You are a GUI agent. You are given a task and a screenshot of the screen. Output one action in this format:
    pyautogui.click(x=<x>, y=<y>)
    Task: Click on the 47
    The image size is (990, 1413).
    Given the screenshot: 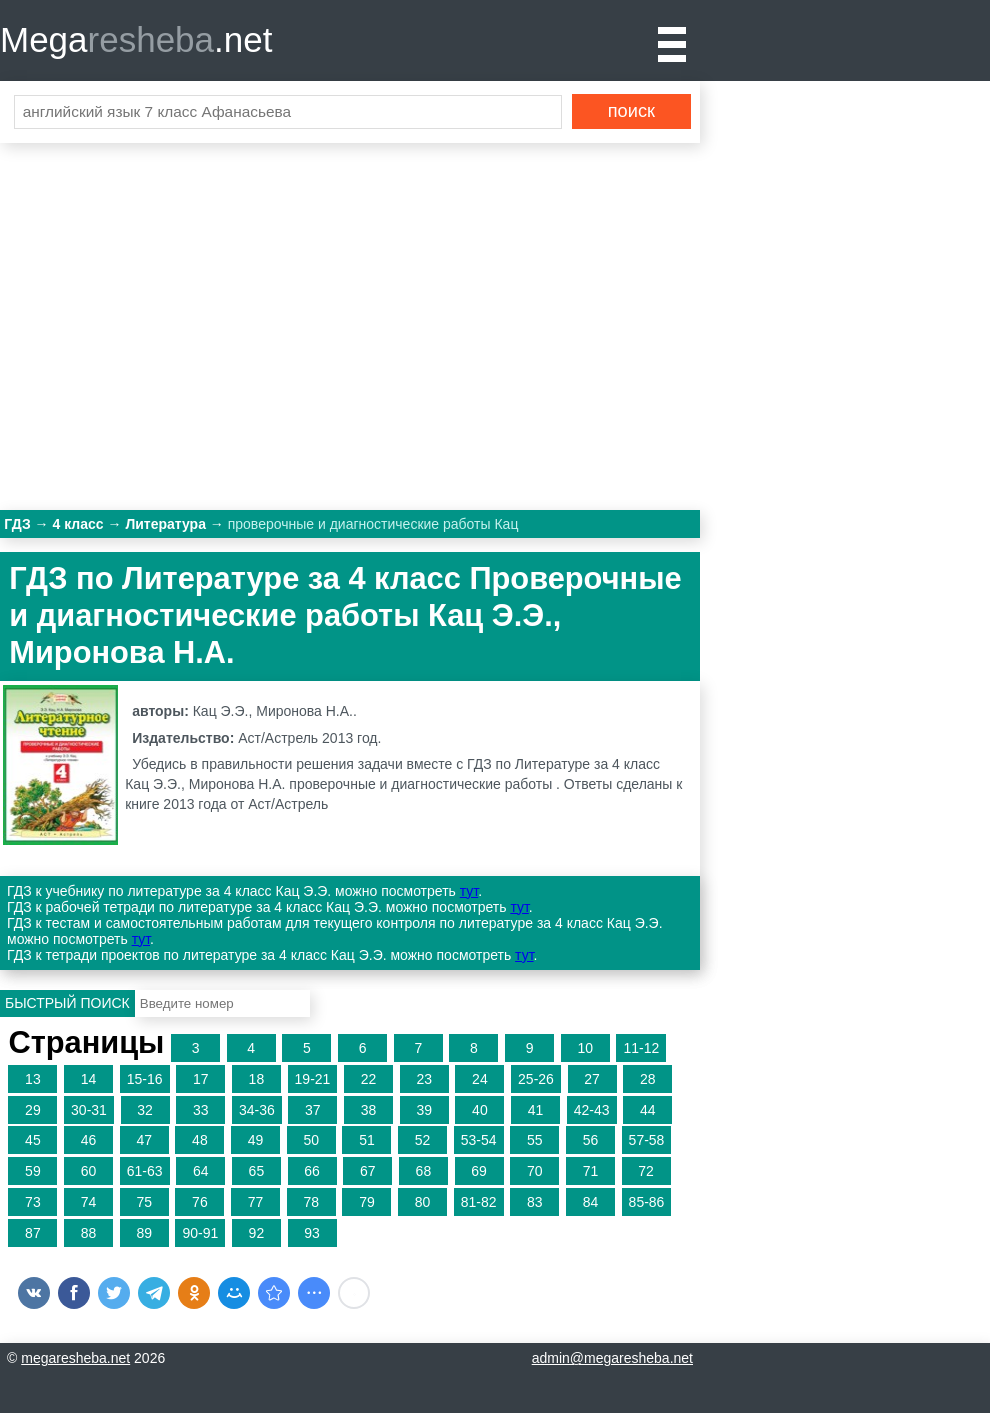 What is the action you would take?
    pyautogui.click(x=144, y=1140)
    